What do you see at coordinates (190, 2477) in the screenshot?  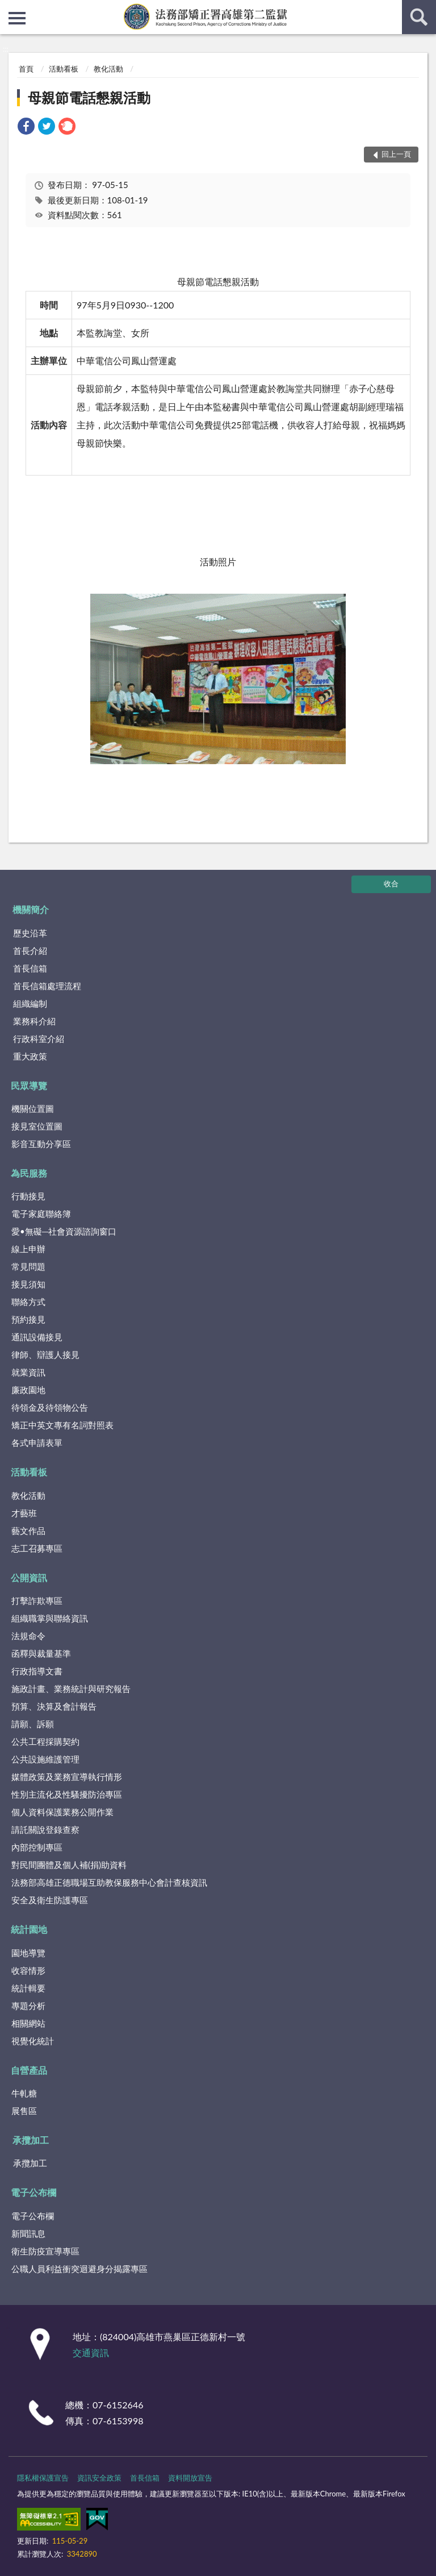 I see `資料開放宣告` at bounding box center [190, 2477].